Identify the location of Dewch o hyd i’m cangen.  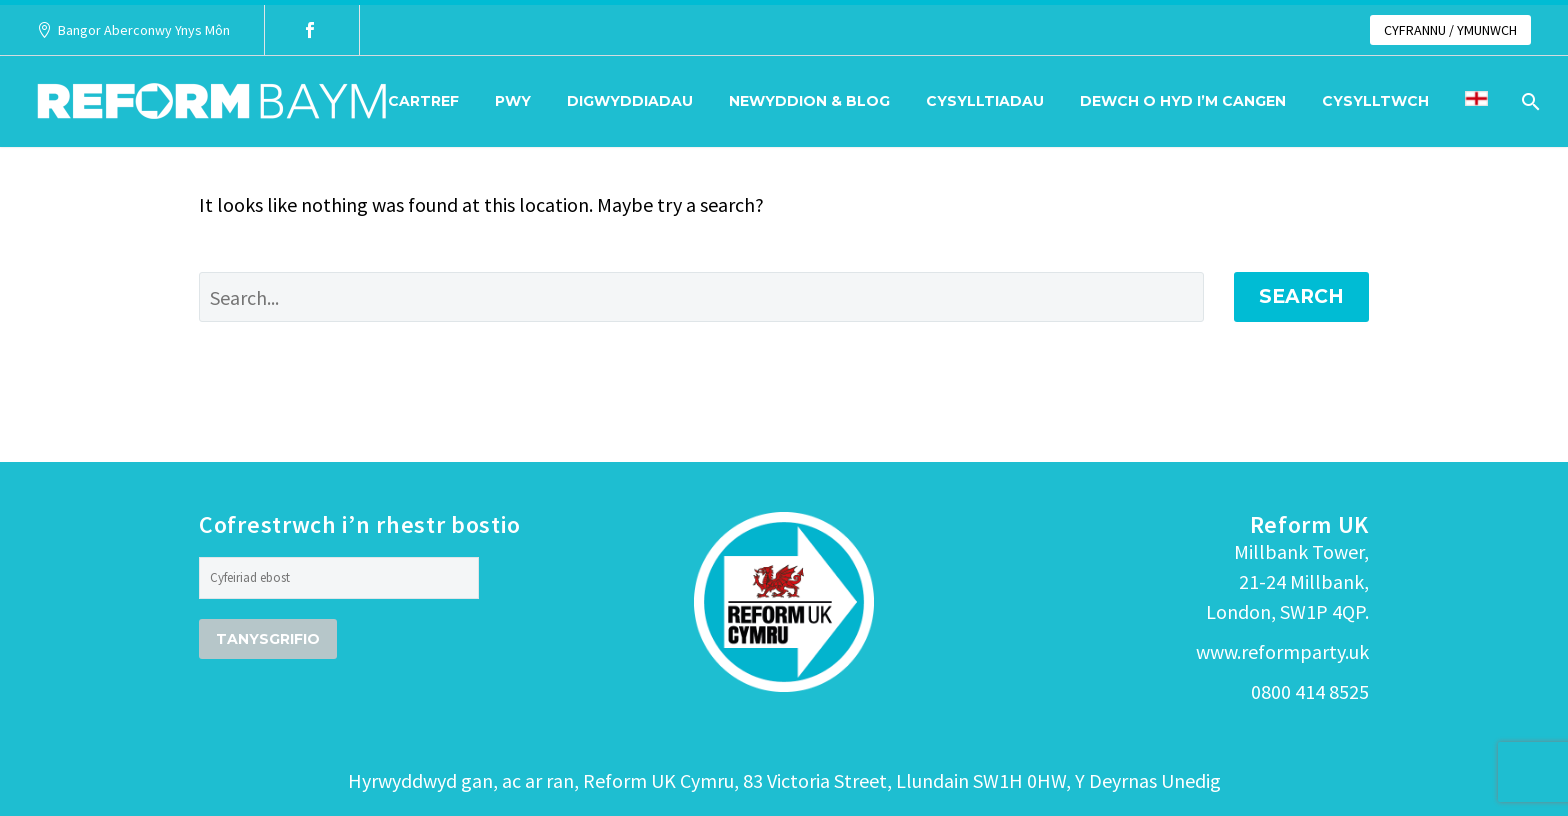
(1183, 101).